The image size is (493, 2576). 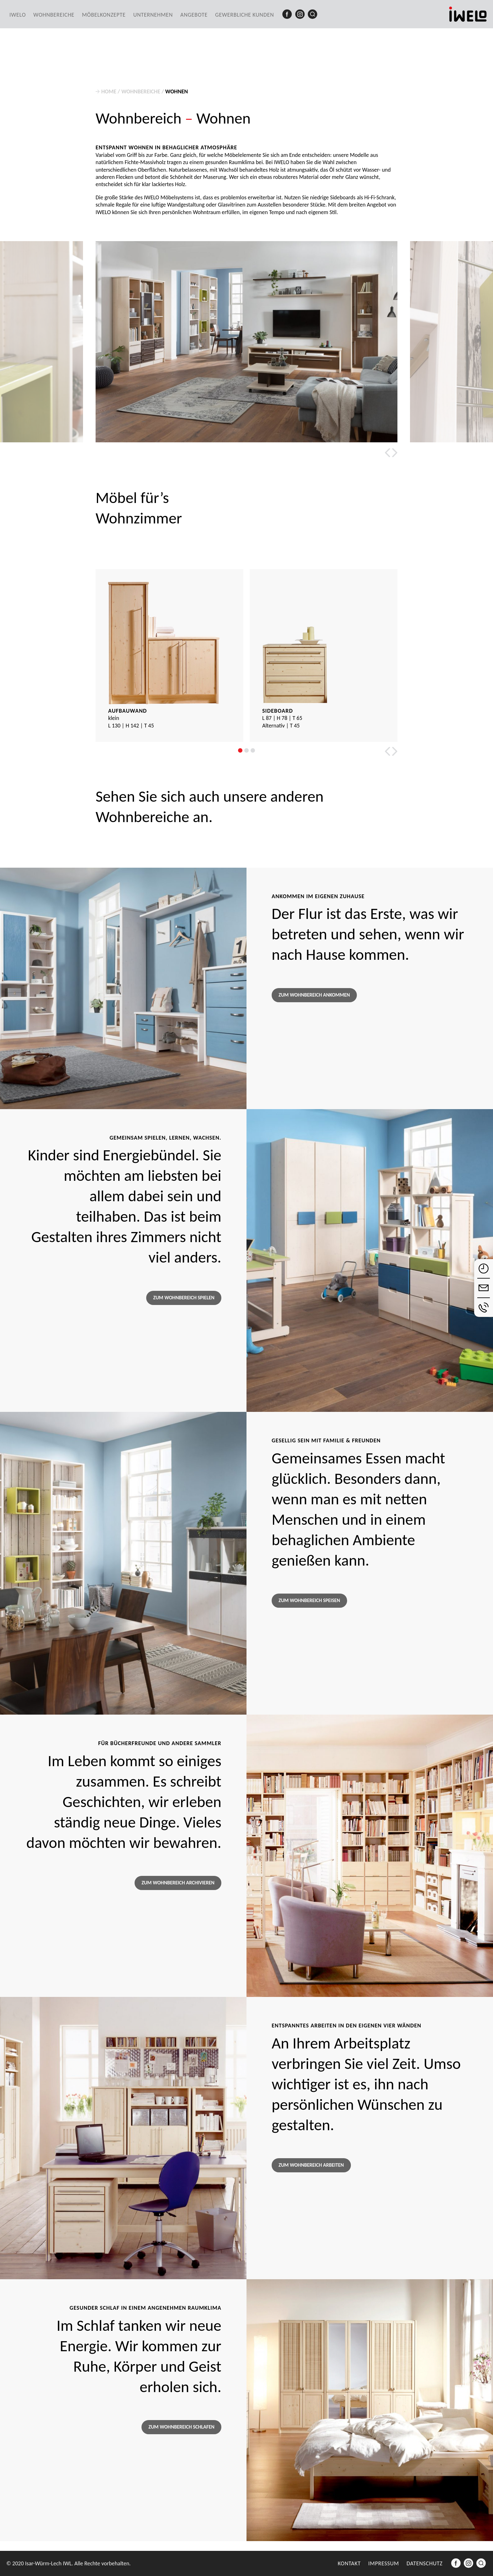 I want to click on Zum Wohnbereich Archivieren, so click(x=177, y=1889).